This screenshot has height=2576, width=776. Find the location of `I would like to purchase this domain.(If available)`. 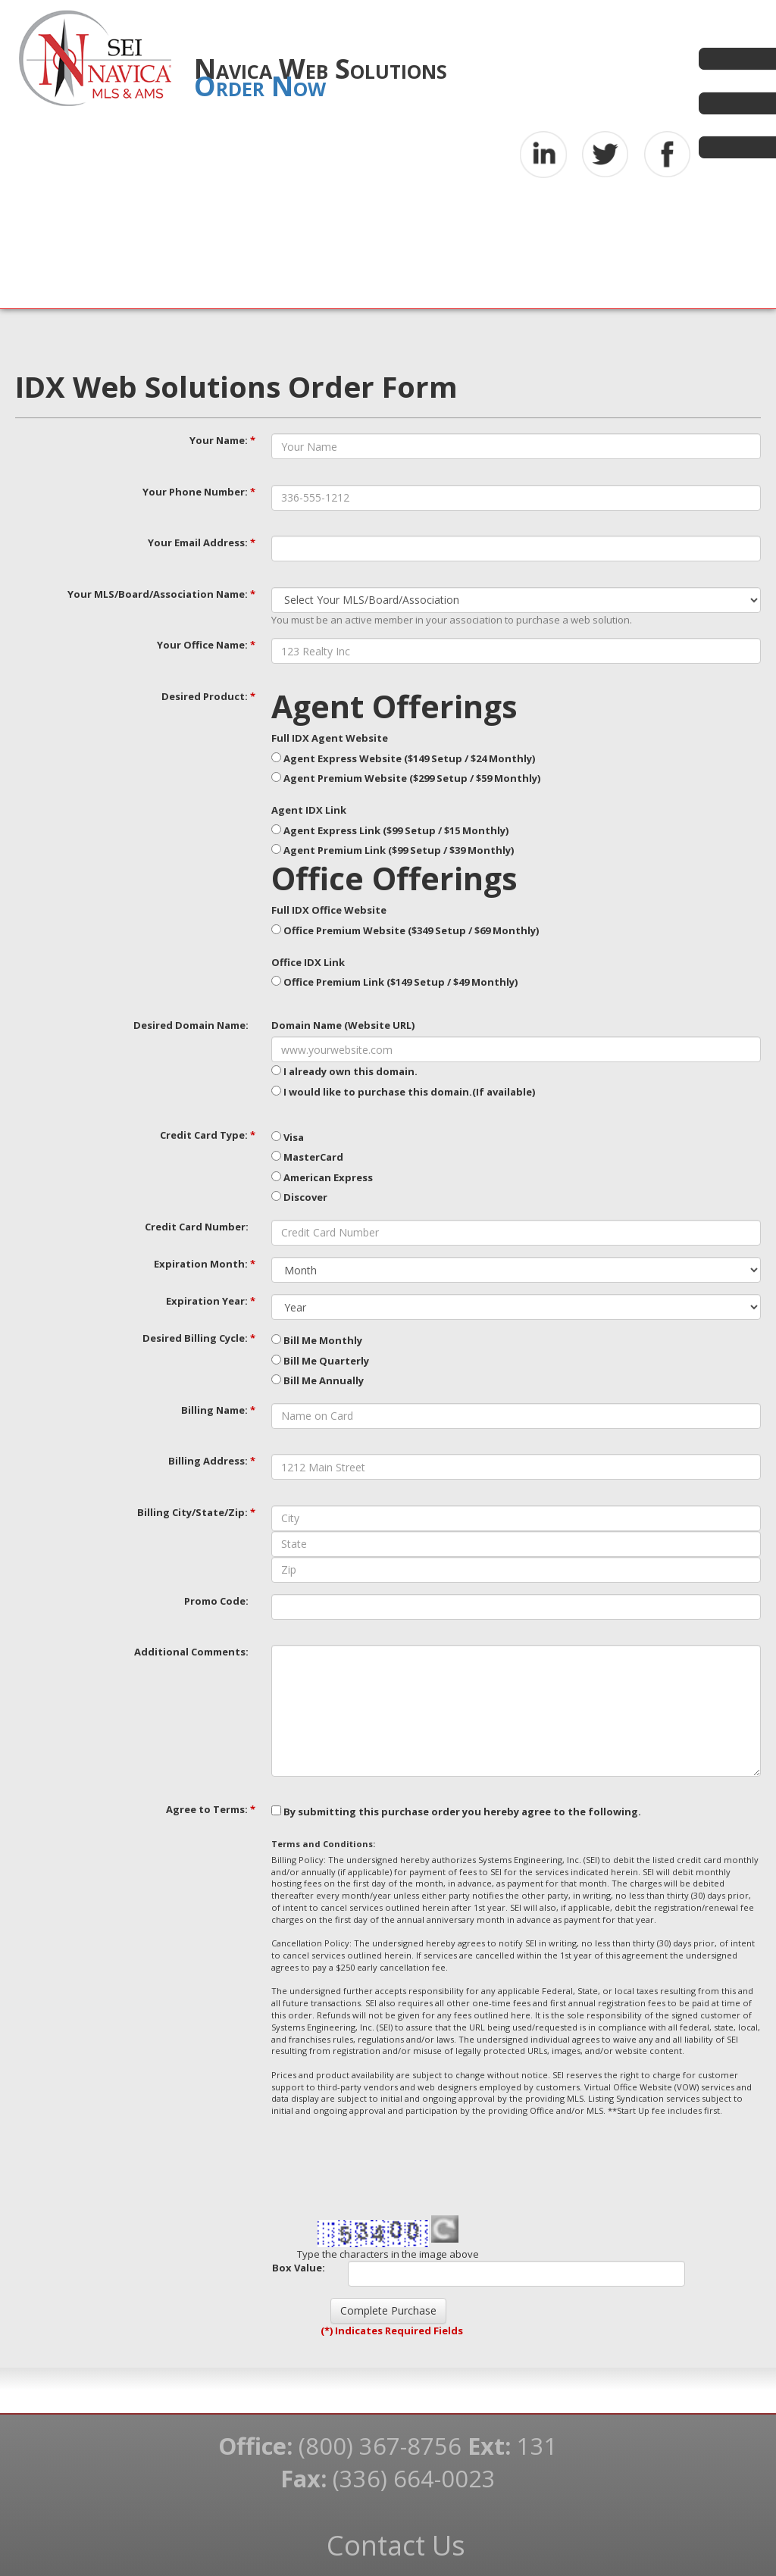

I would like to purchase this domain.(If available) is located at coordinates (403, 1092).